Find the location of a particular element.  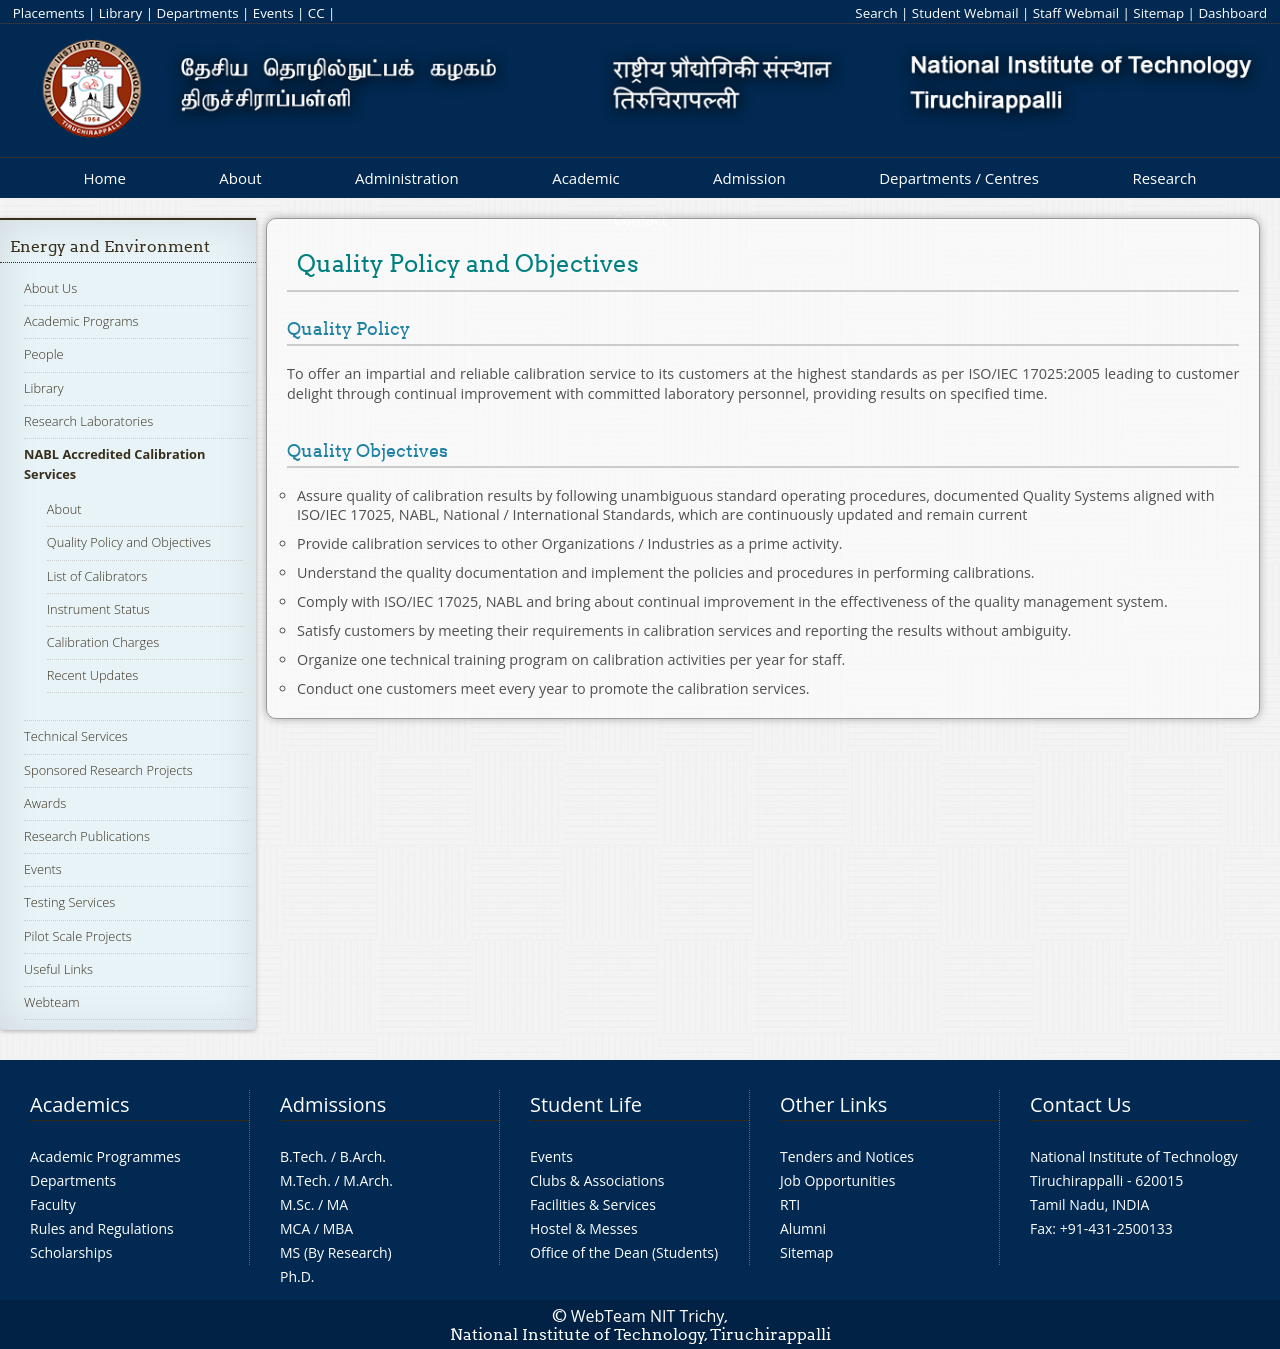

People is located at coordinates (44, 354).